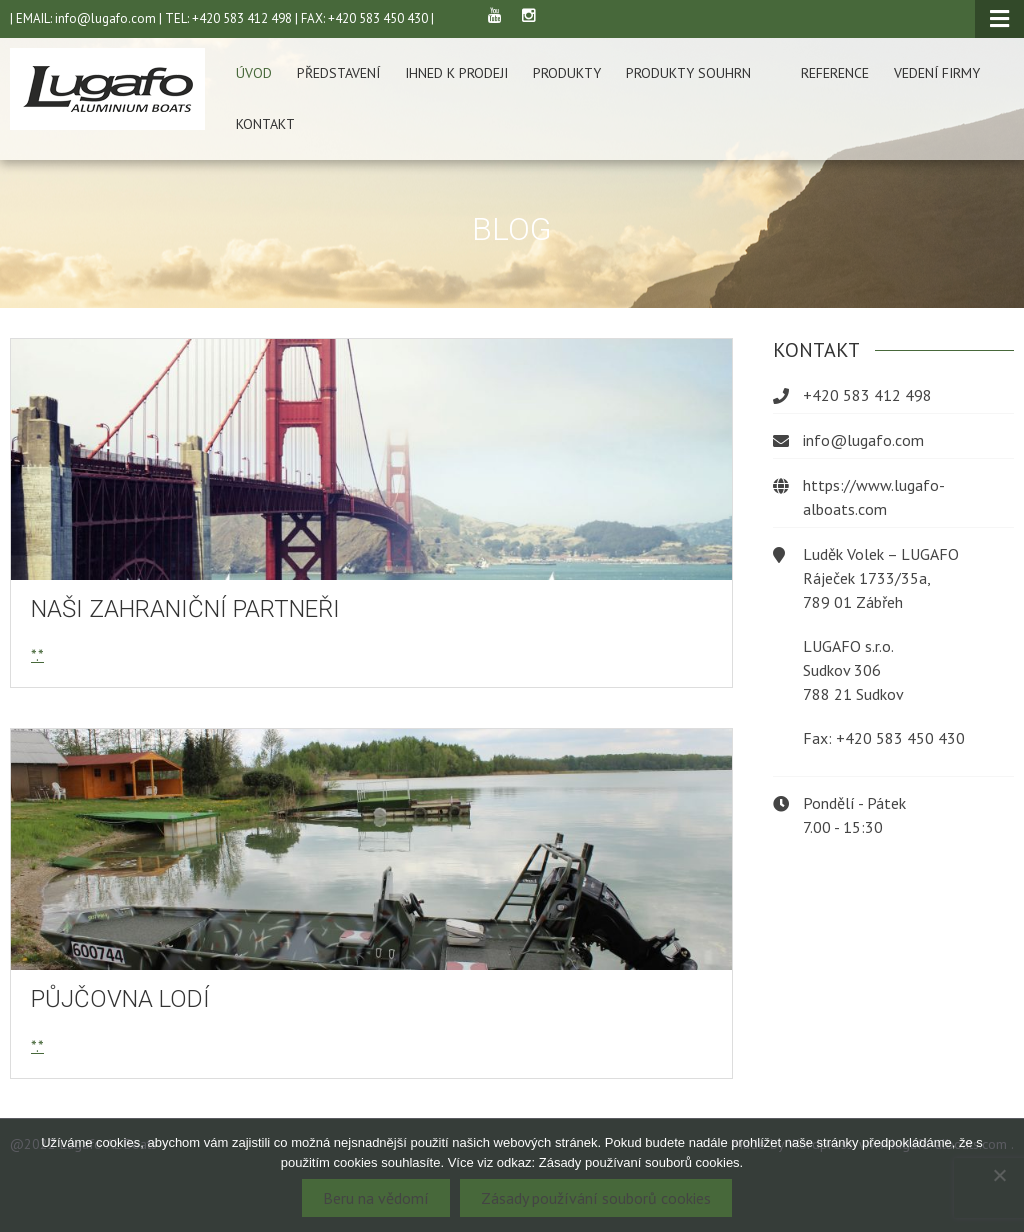 The image size is (1024, 1232). Describe the element at coordinates (376, 1198) in the screenshot. I see `Beru na vědomí` at that location.